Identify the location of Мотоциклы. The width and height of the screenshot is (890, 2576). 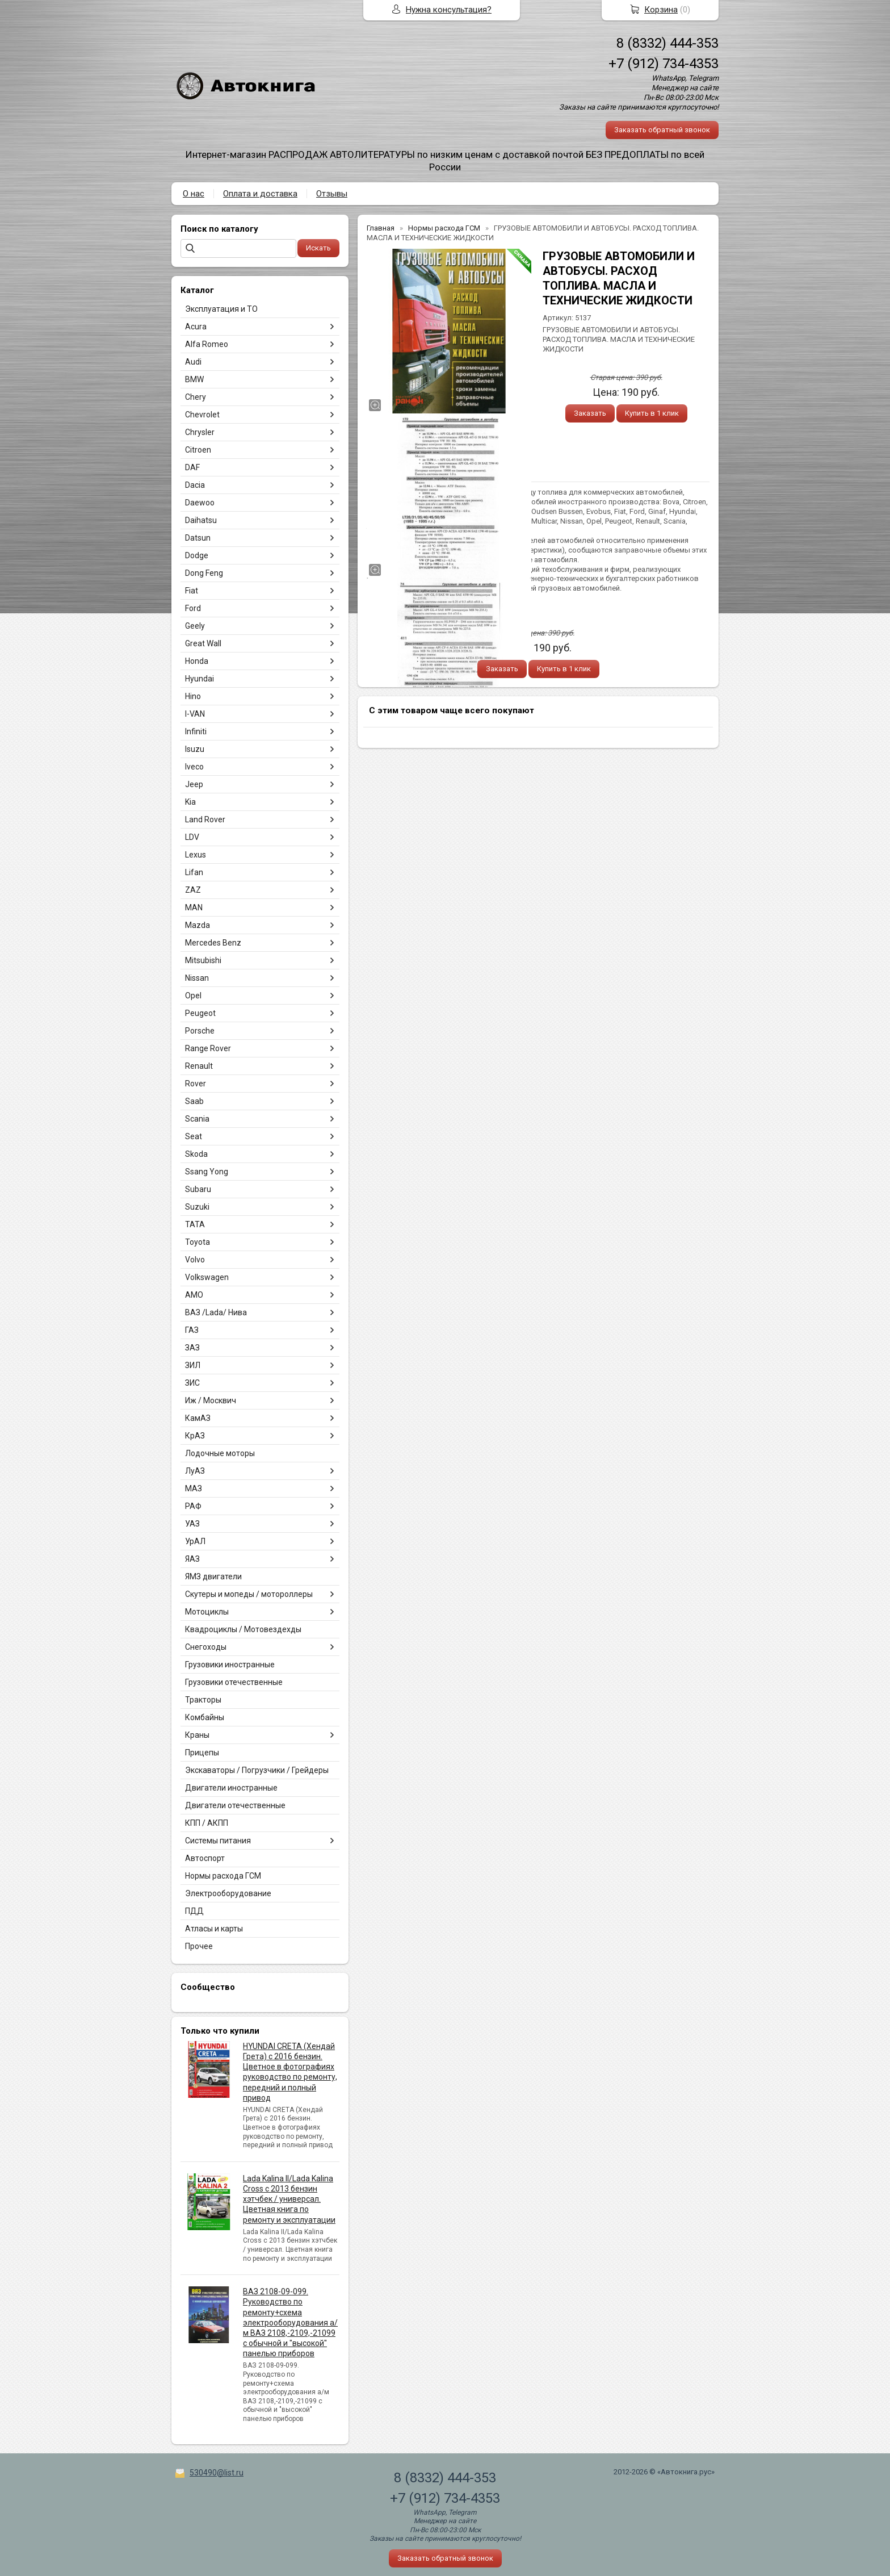
(207, 1611).